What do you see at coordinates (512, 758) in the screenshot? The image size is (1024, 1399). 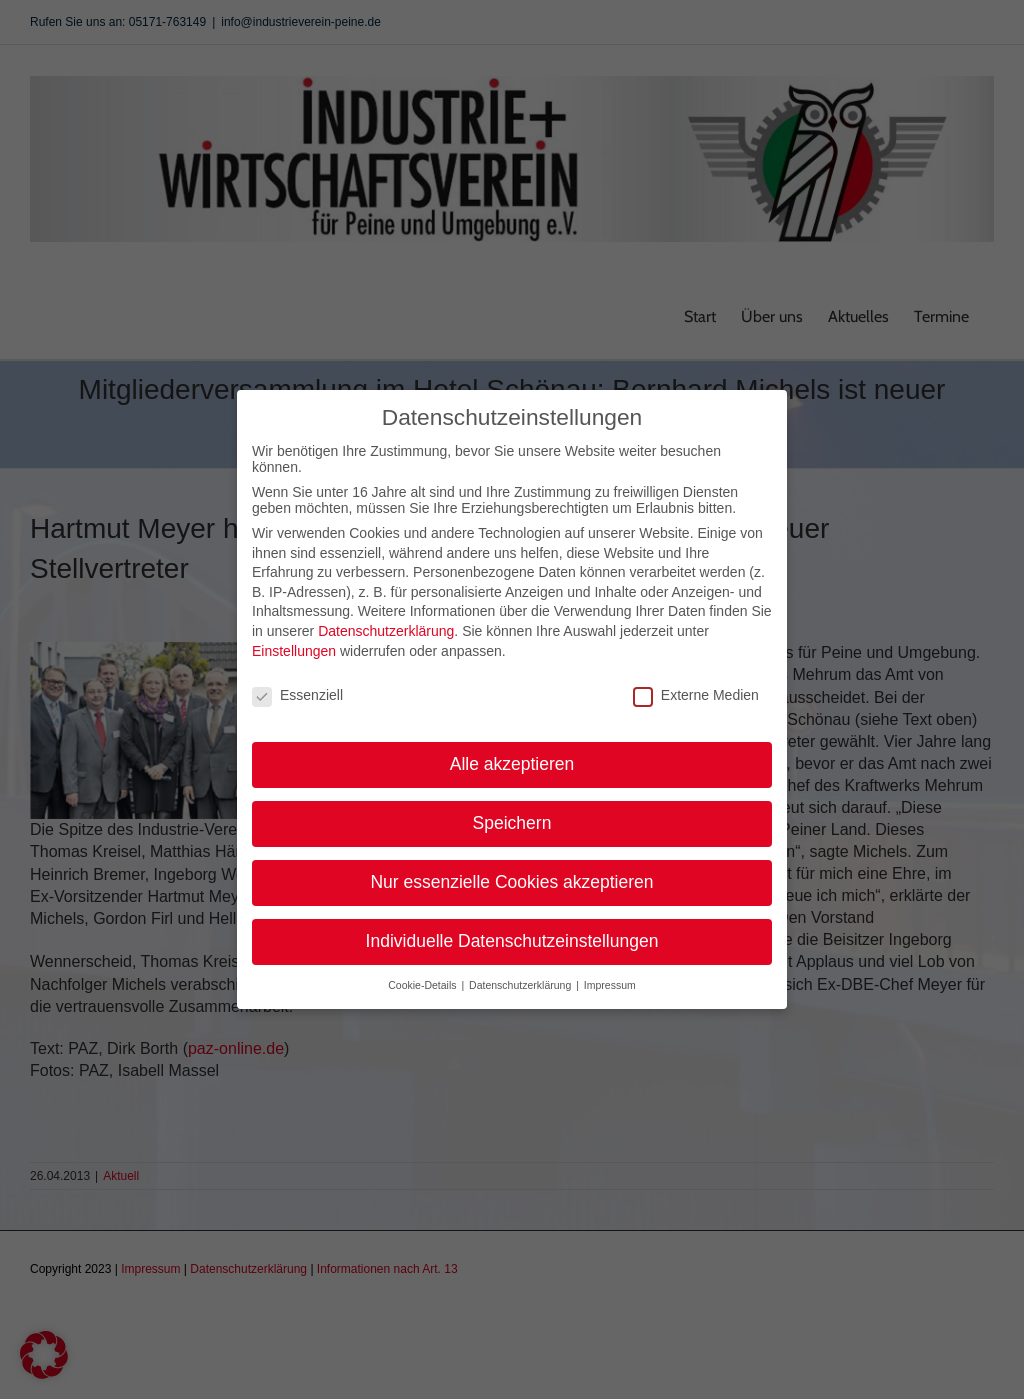 I see `Alle akzeptieren [button]` at bounding box center [512, 758].